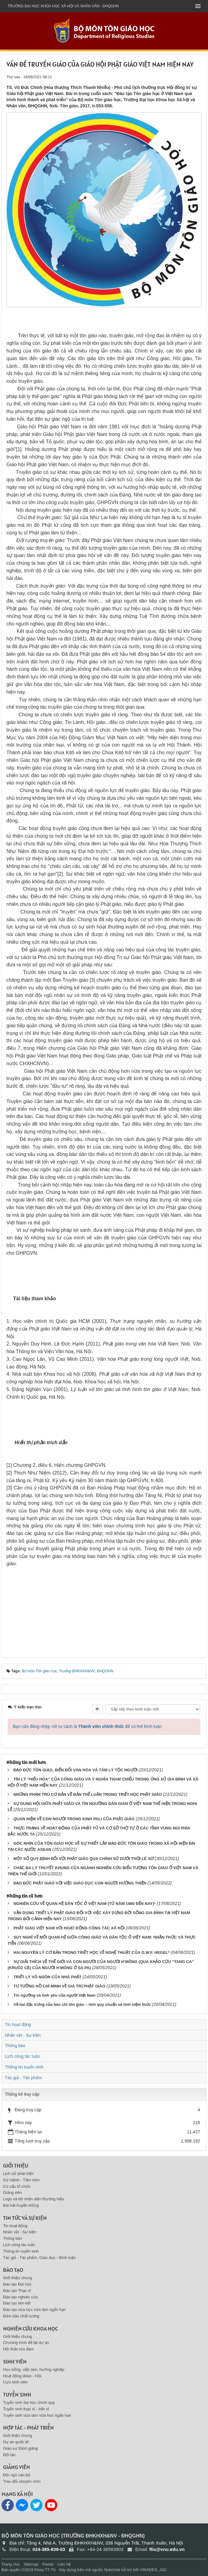 The image size is (208, 2576). I want to click on HAI NGUYÊN LÝ CƠ BẢN TRONG TRIẾT HỌC VỀ NGHỆ THUẬT CỦA G.W.F. HEGEL*, so click(91, 1952).